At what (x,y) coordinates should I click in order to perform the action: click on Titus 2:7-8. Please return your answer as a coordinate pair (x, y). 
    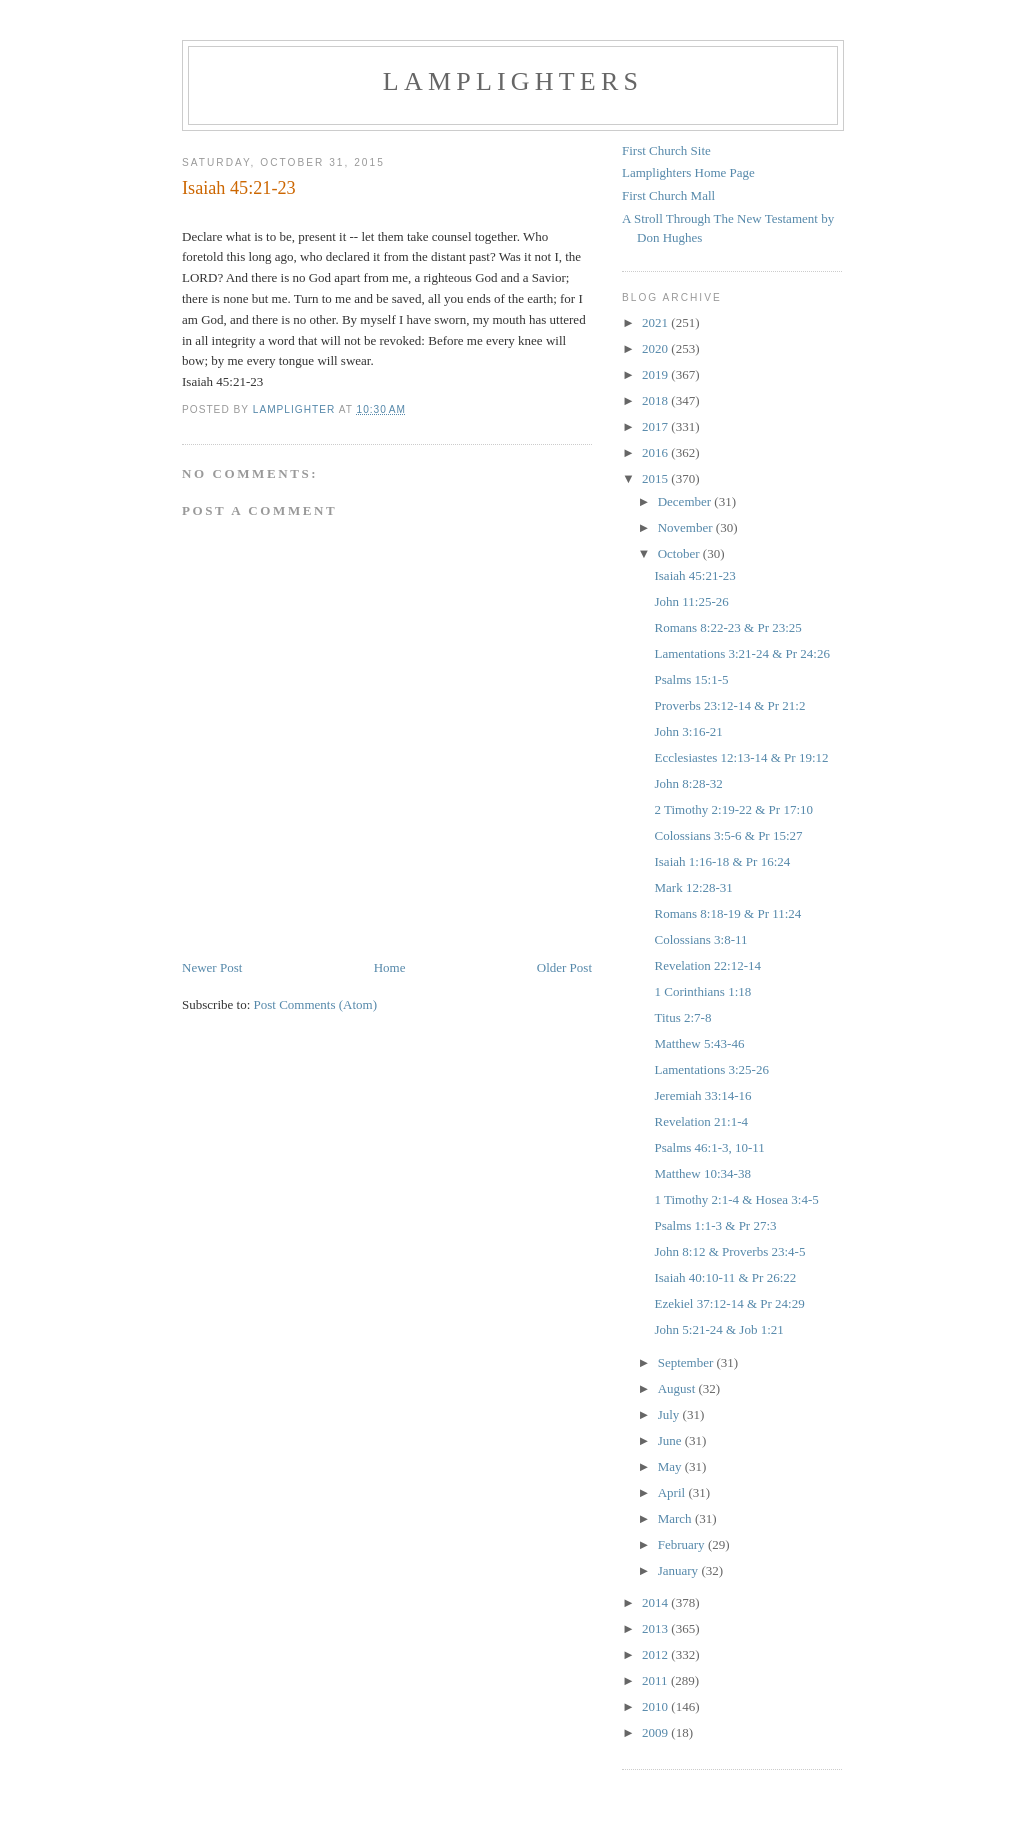
    Looking at the image, I should click on (682, 1017).